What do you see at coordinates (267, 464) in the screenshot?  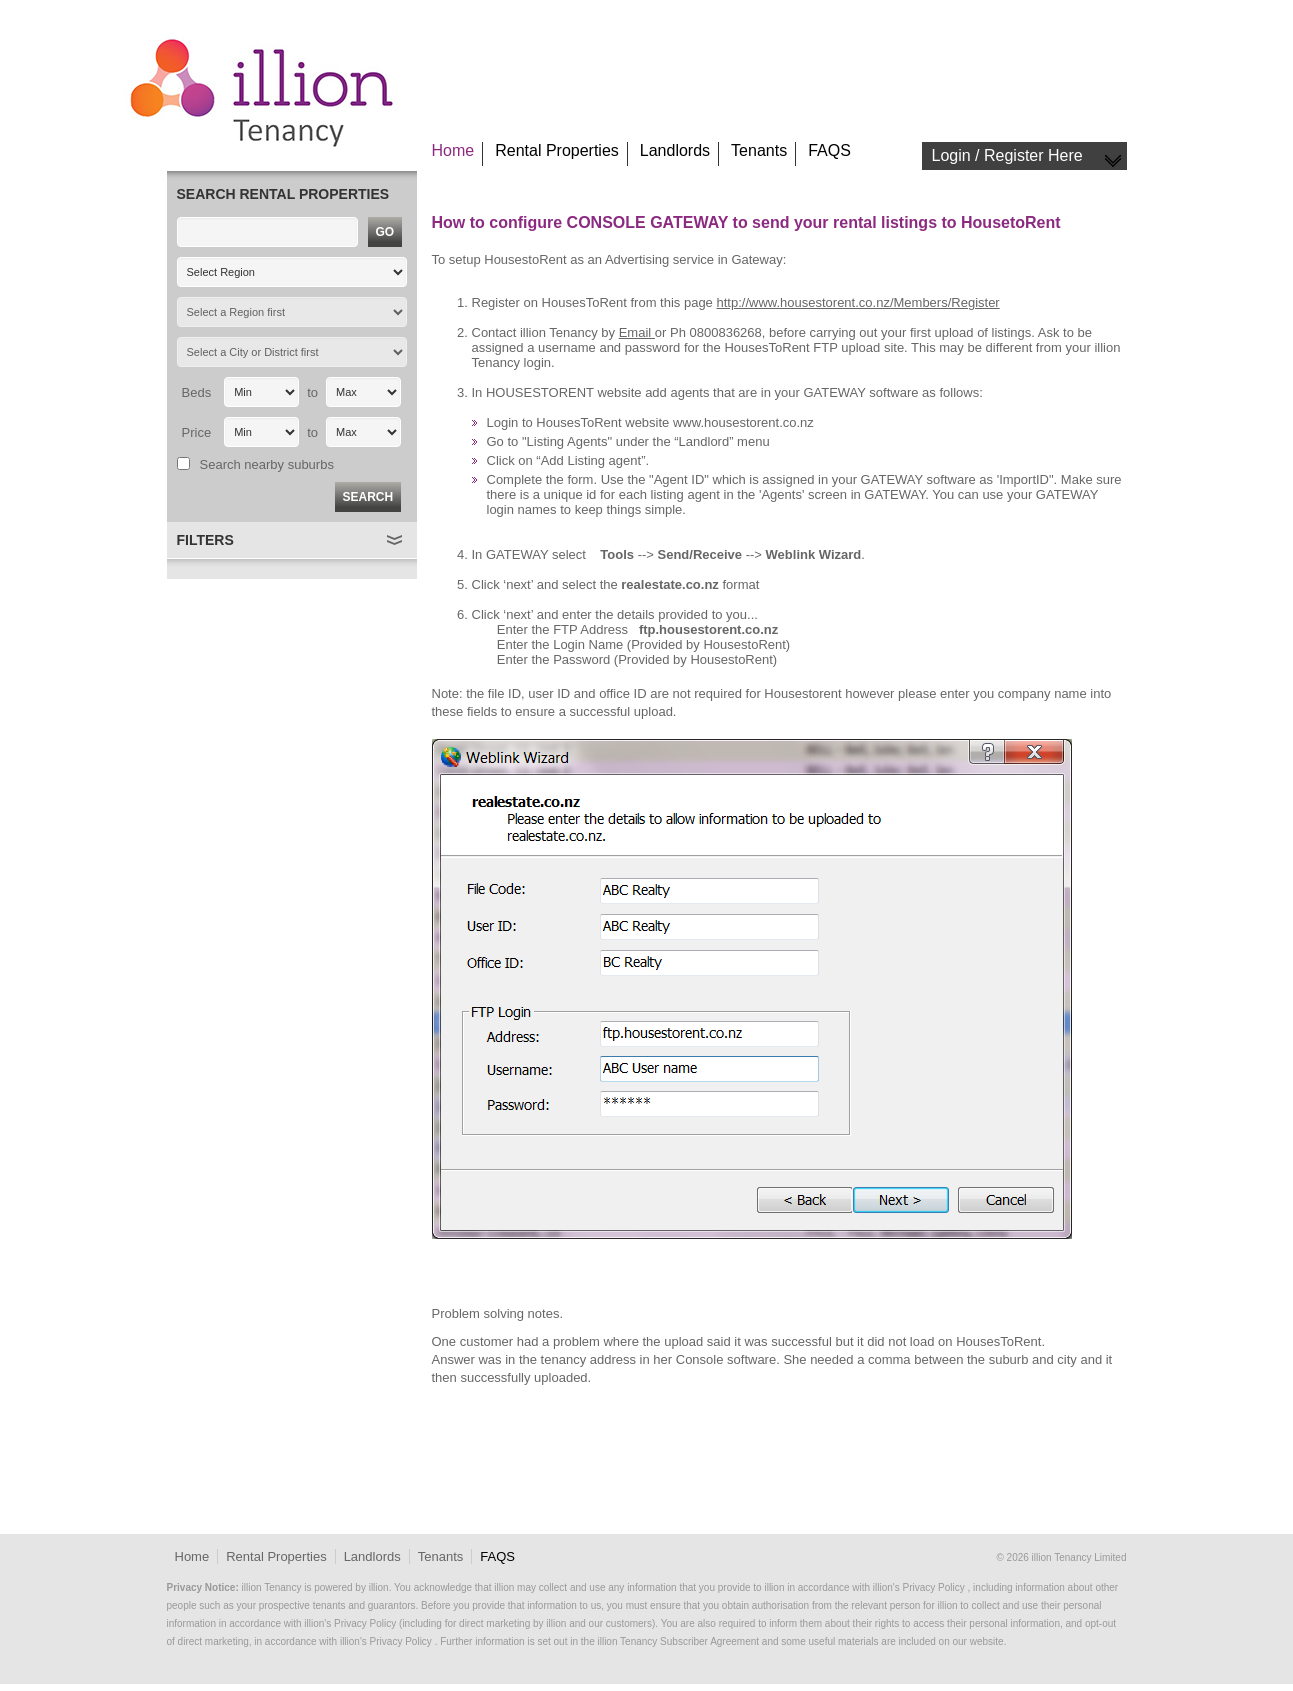 I see `Search nearby suburbs` at bounding box center [267, 464].